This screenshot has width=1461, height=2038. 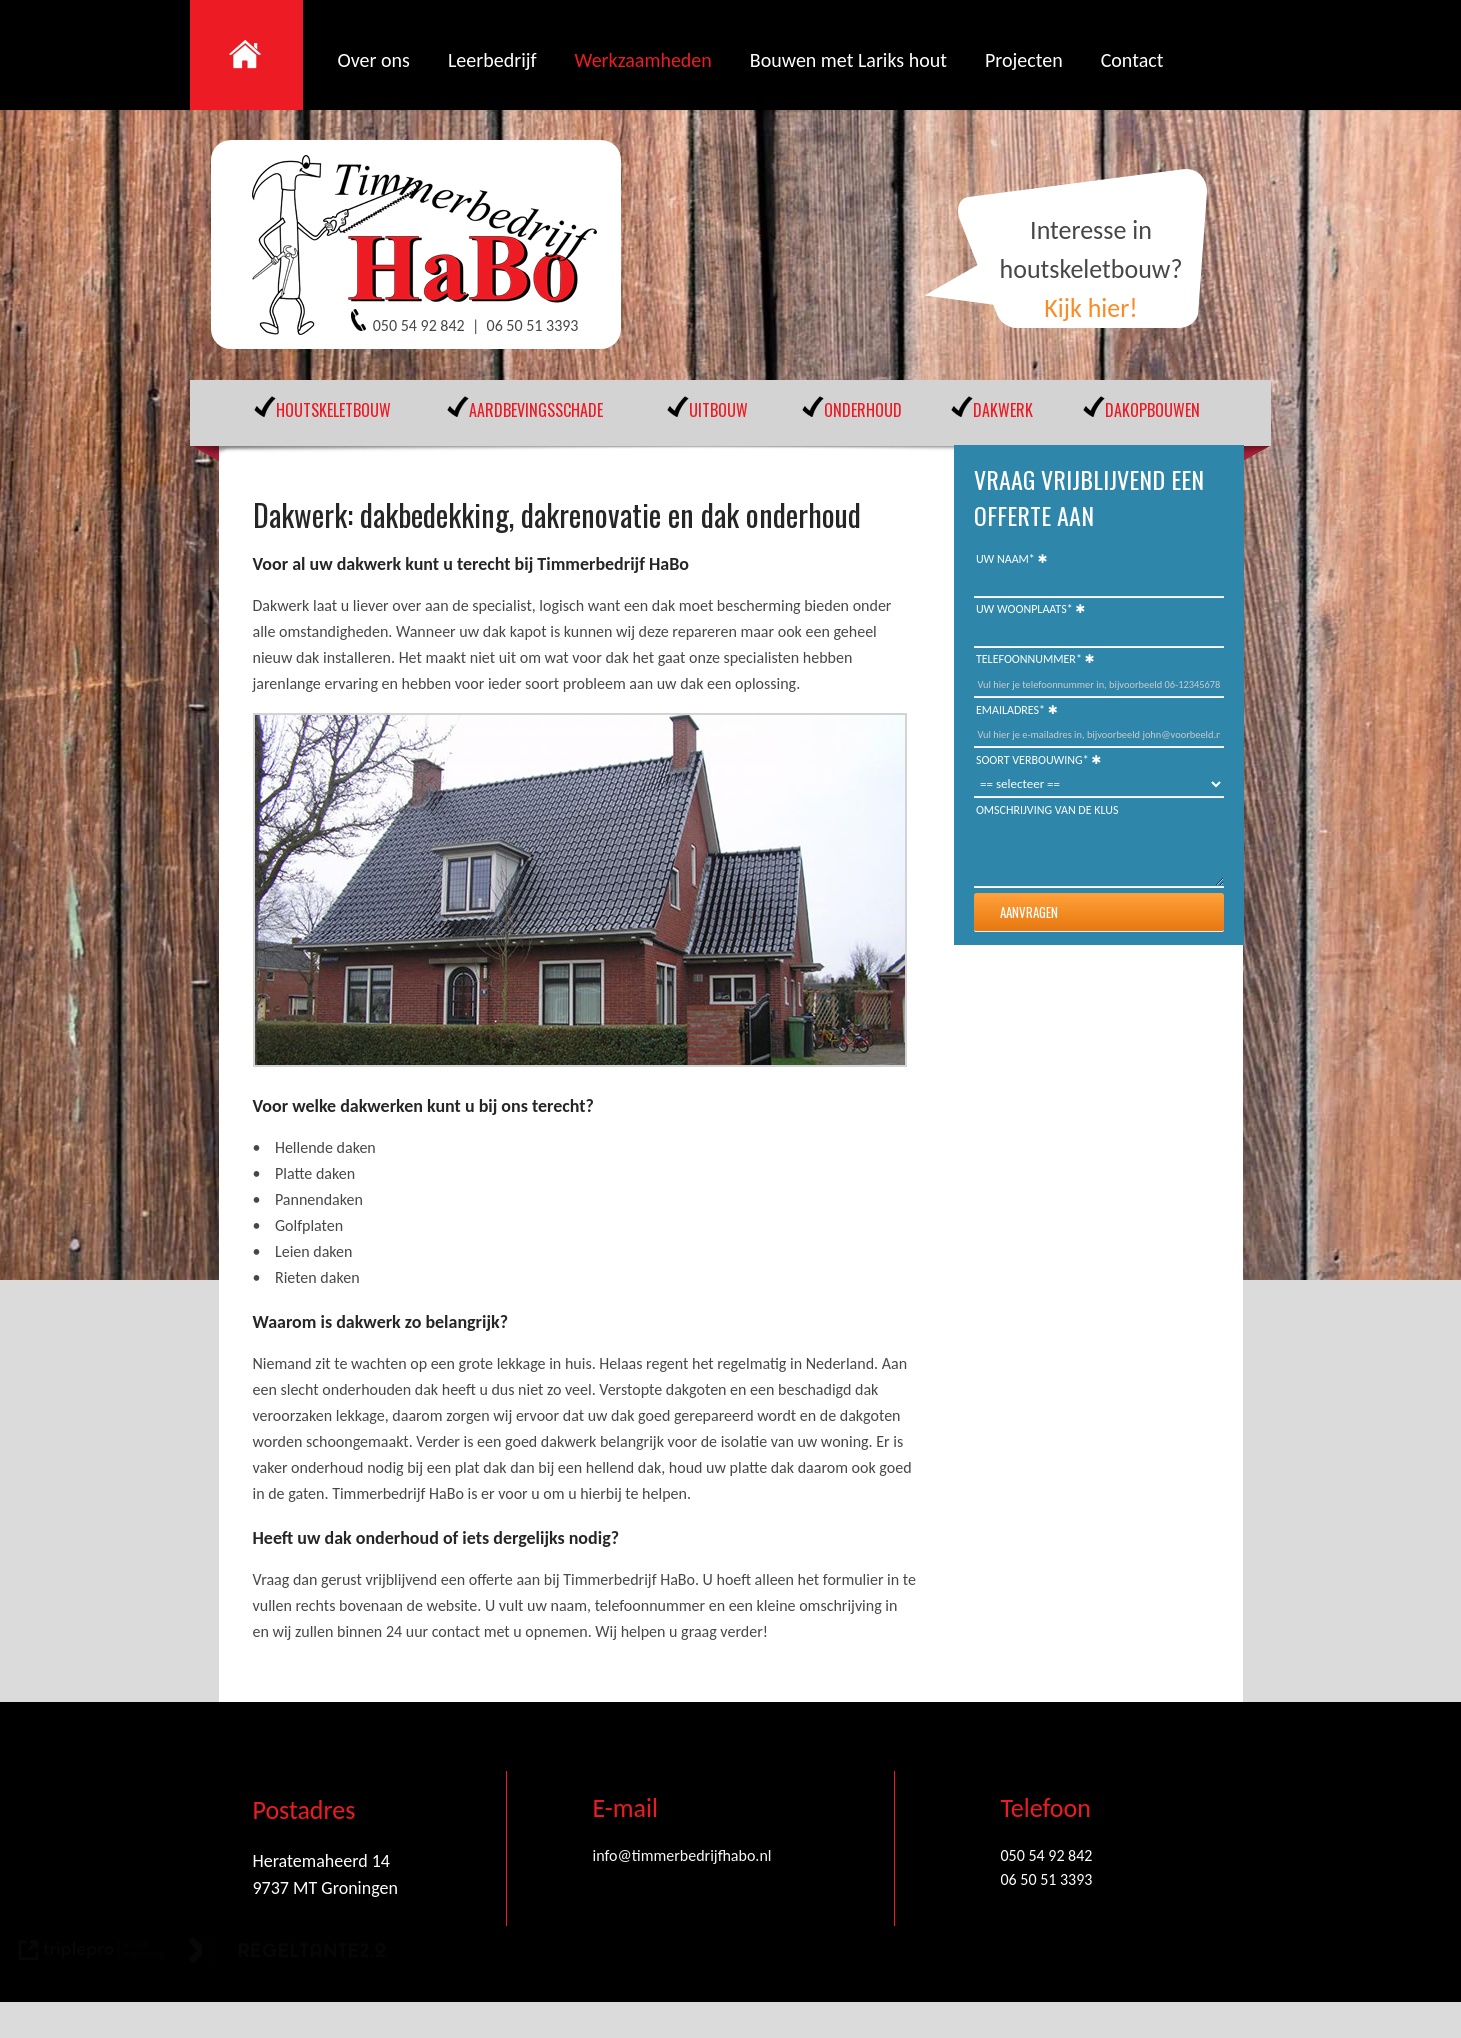 I want to click on Projecten, so click(x=1024, y=60).